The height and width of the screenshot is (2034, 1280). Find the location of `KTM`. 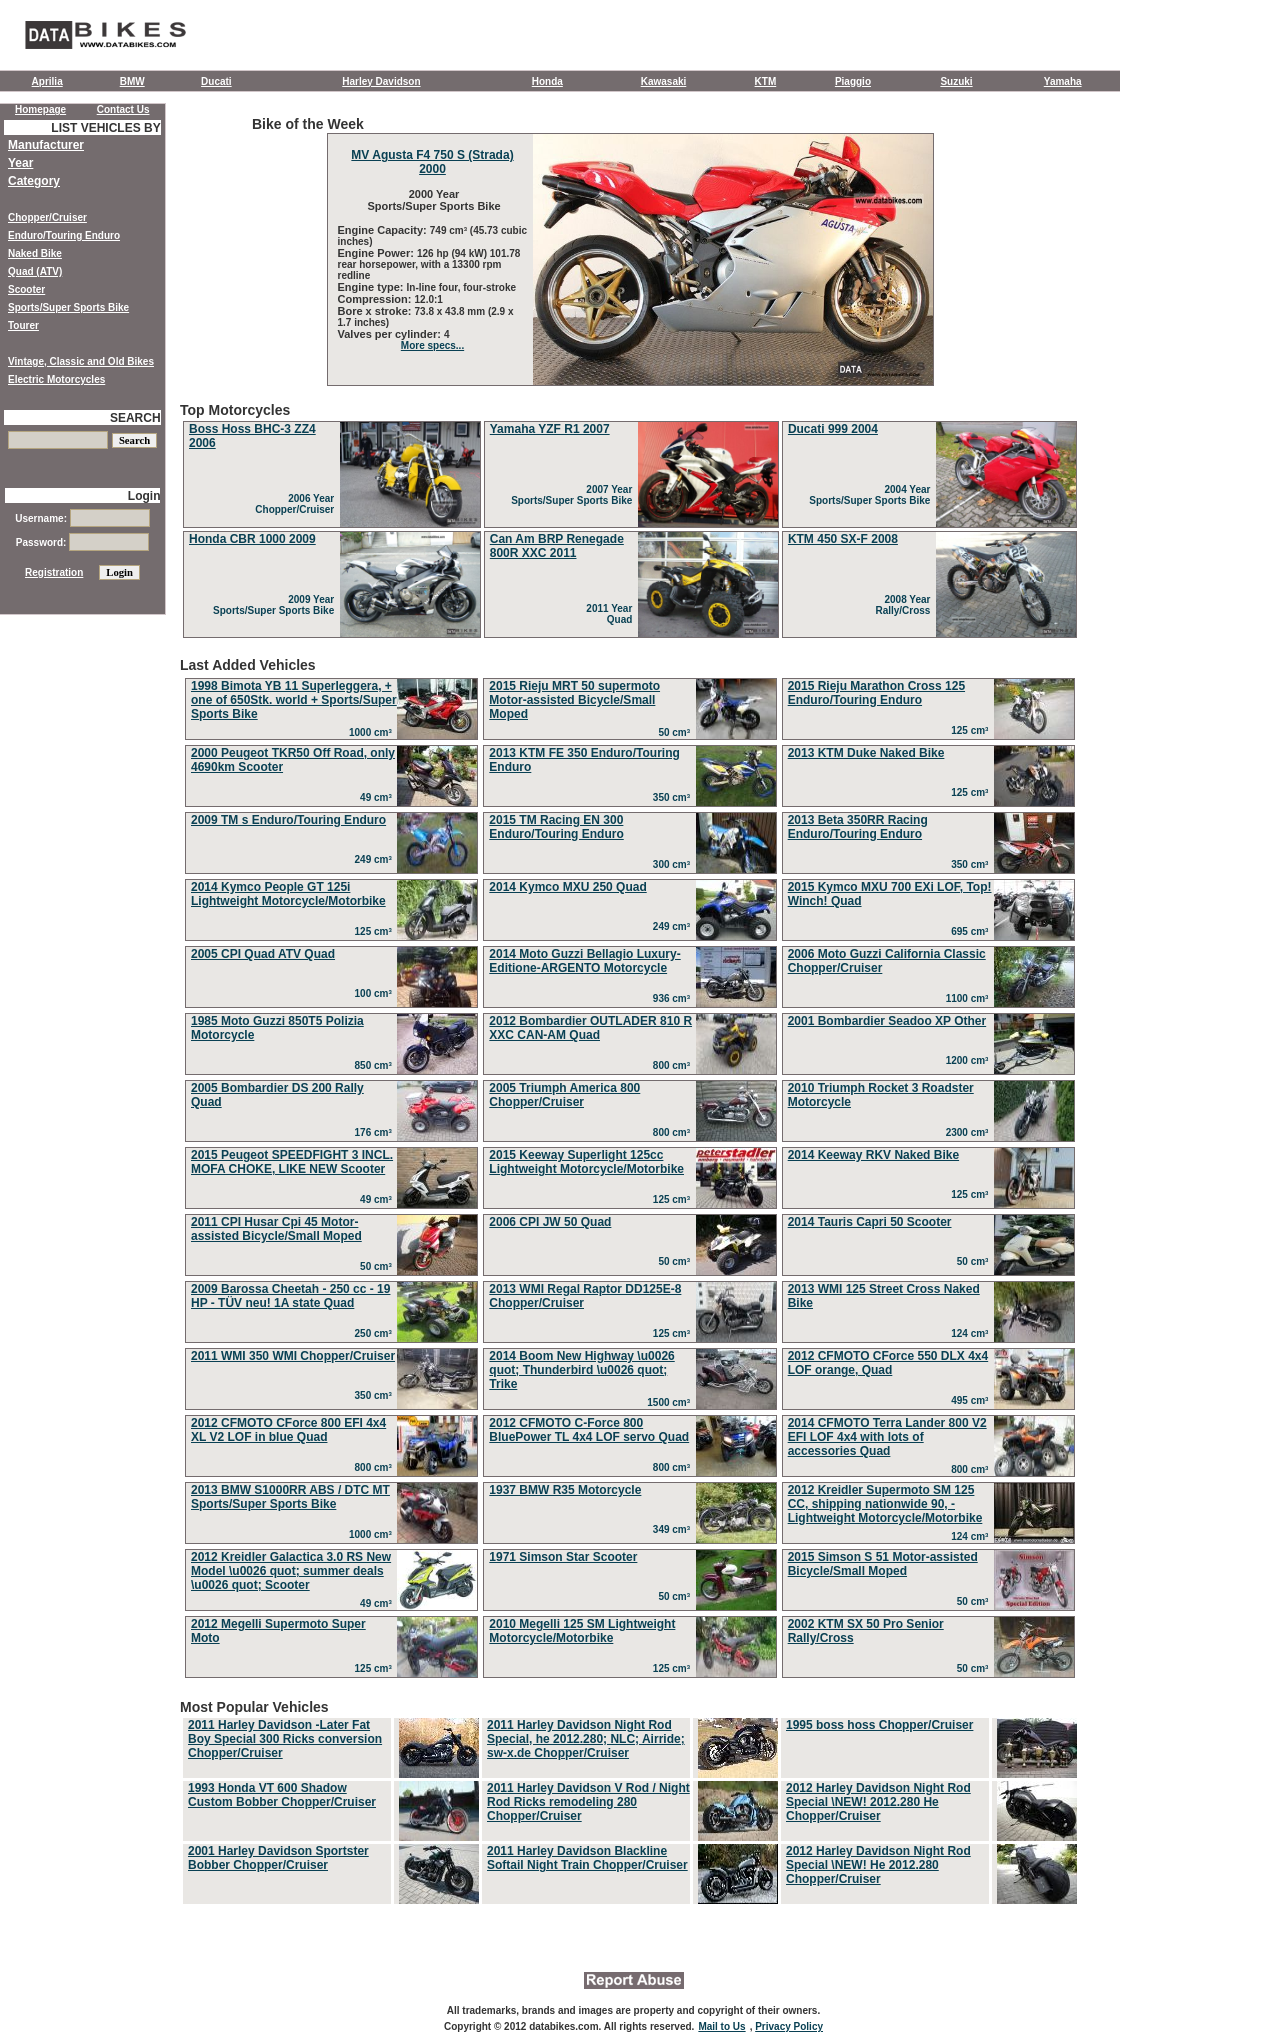

KTM is located at coordinates (766, 81).